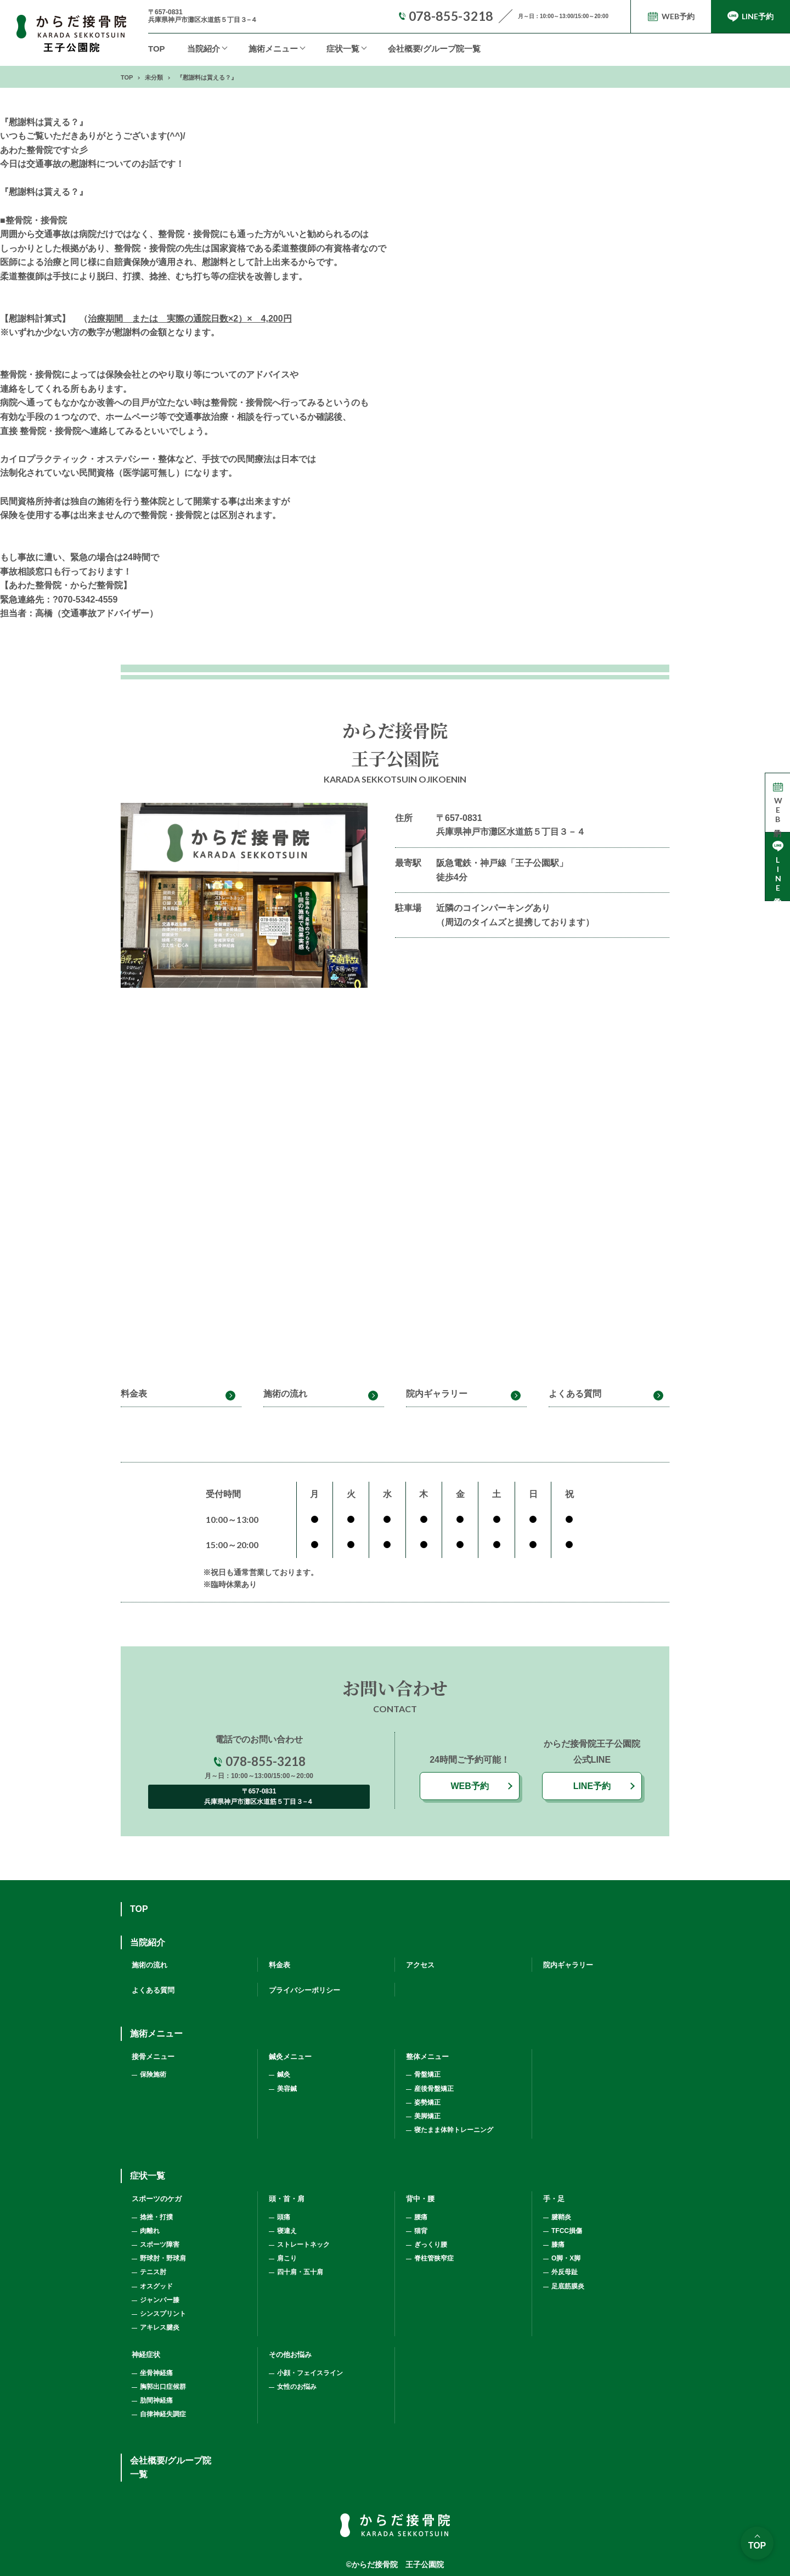  I want to click on 肩こり, so click(287, 2258).